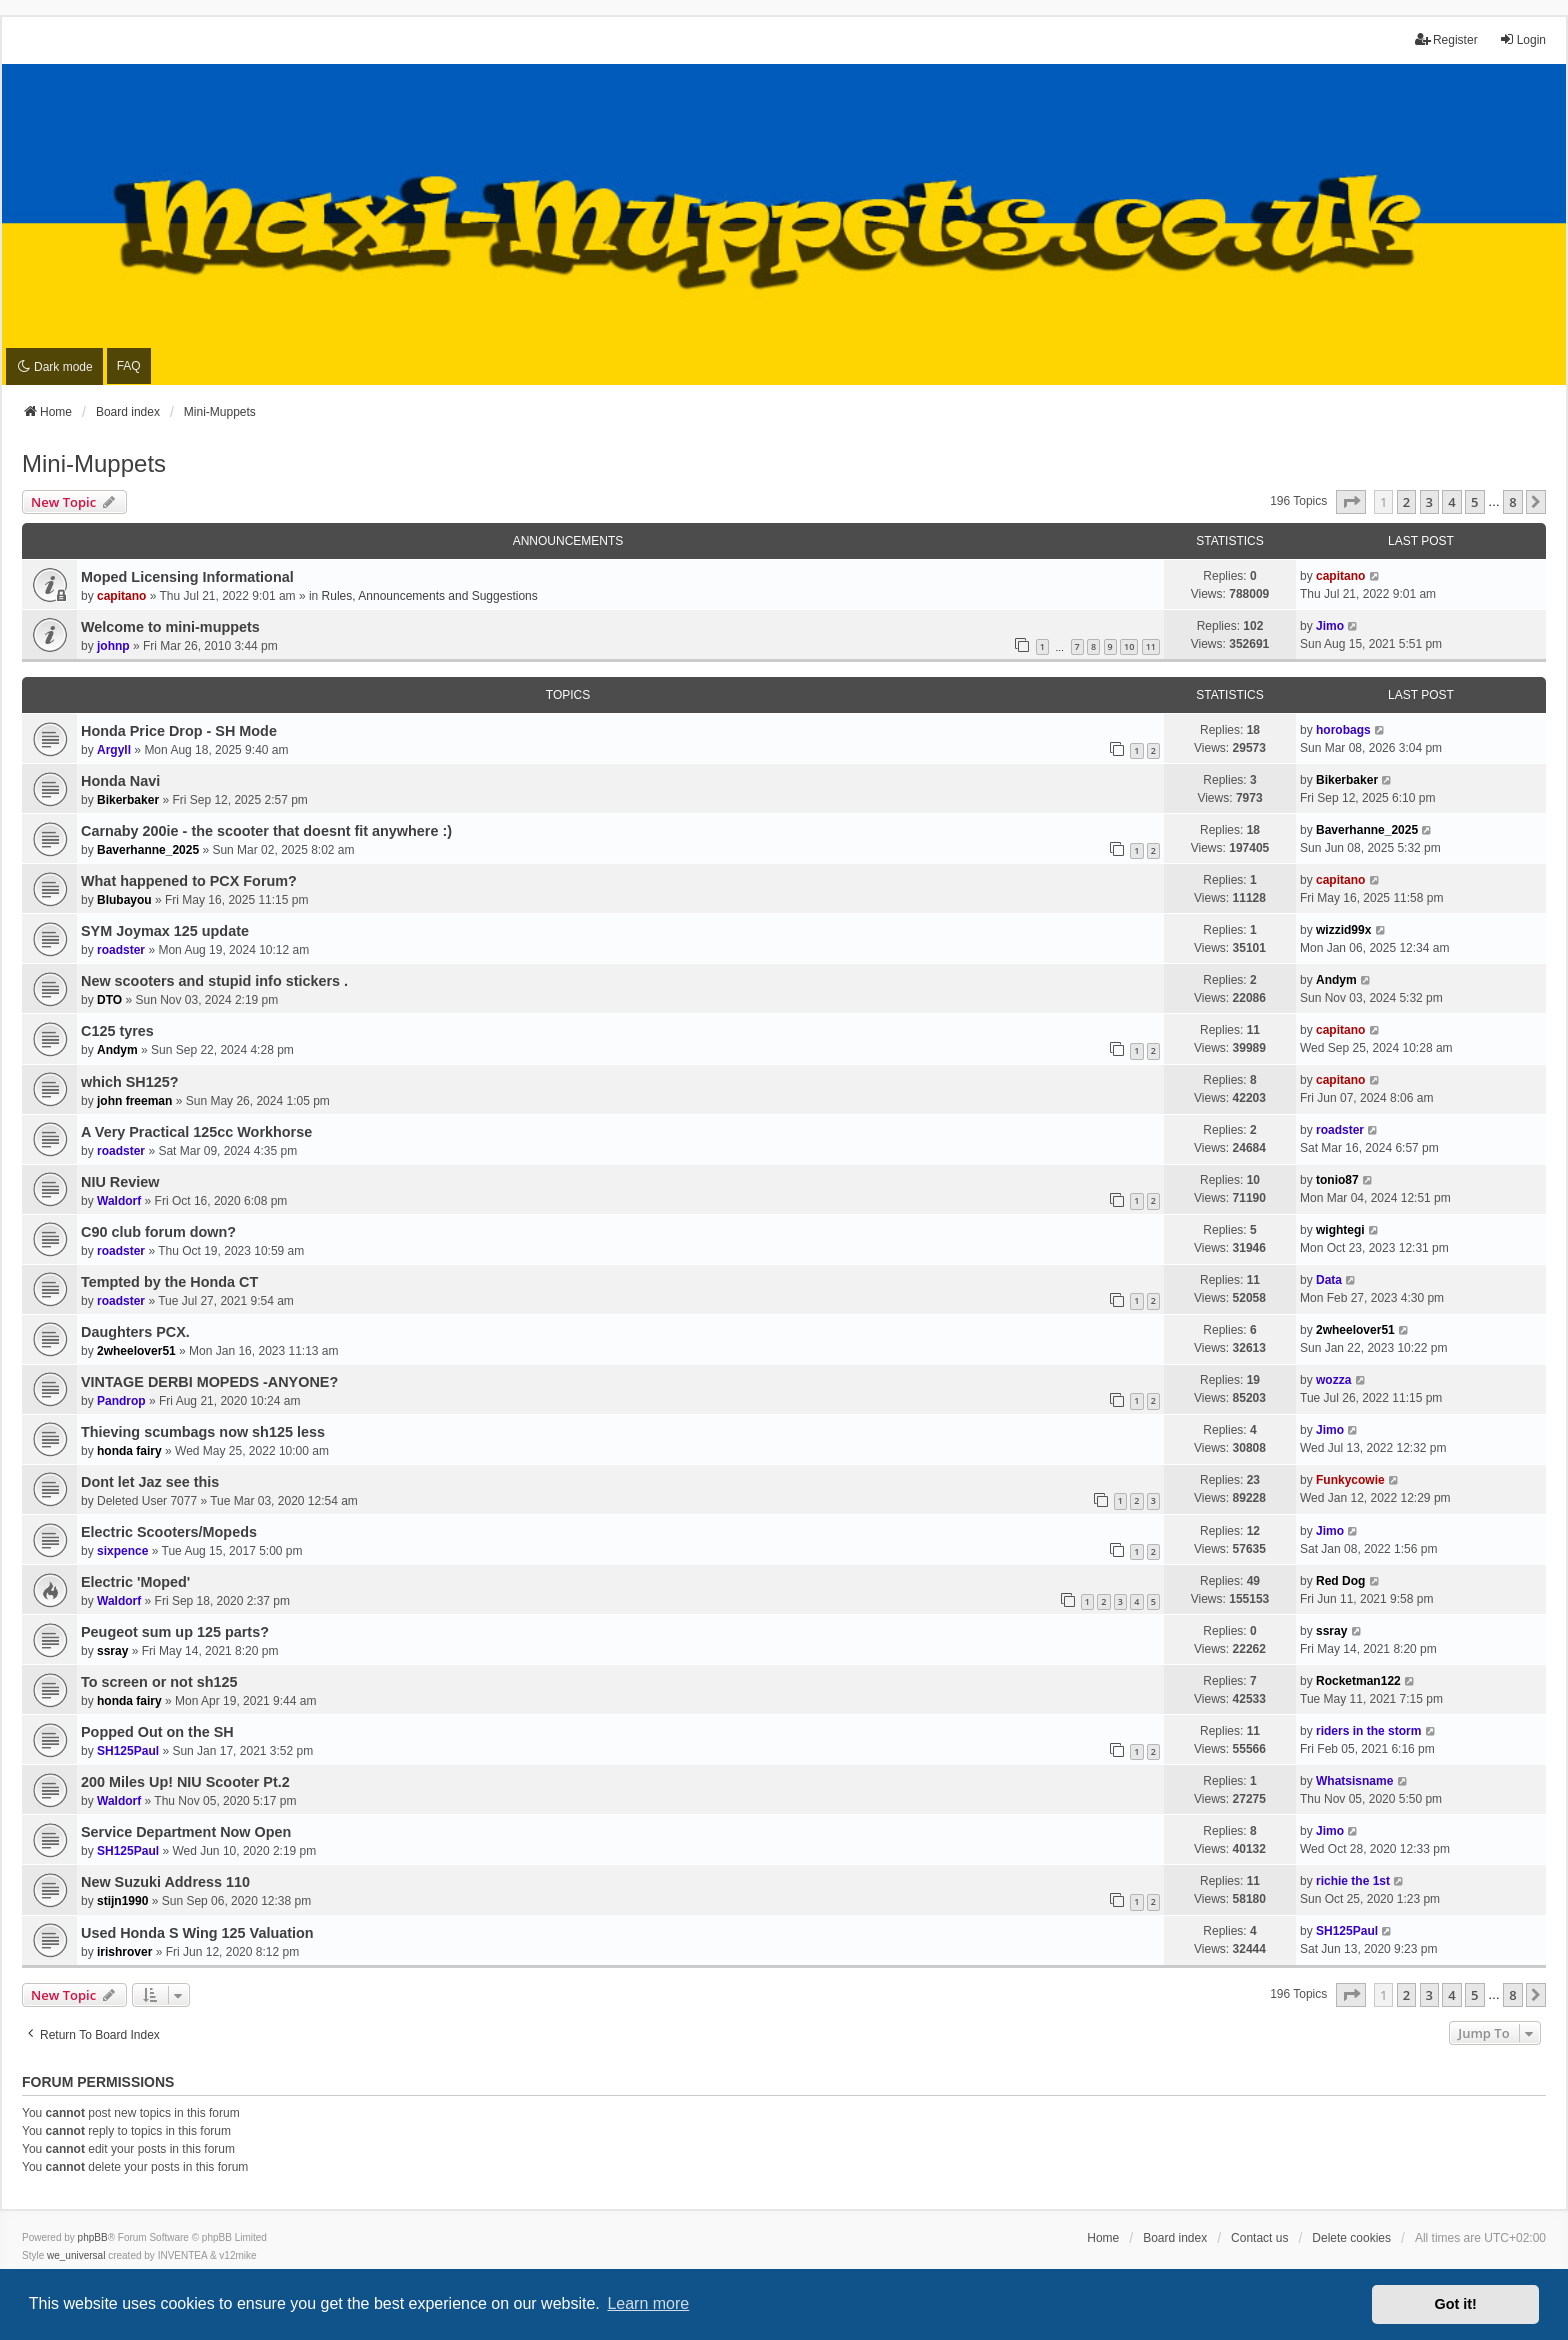 This screenshot has height=2340, width=1568. I want to click on DTO, so click(109, 1000).